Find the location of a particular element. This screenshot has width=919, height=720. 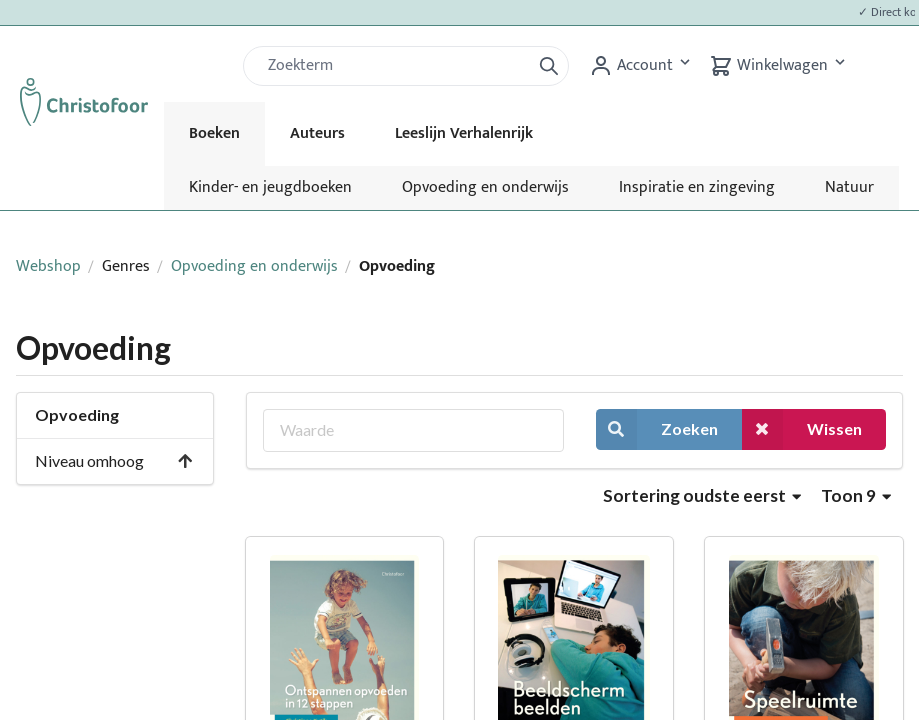

Natuur is located at coordinates (849, 187).